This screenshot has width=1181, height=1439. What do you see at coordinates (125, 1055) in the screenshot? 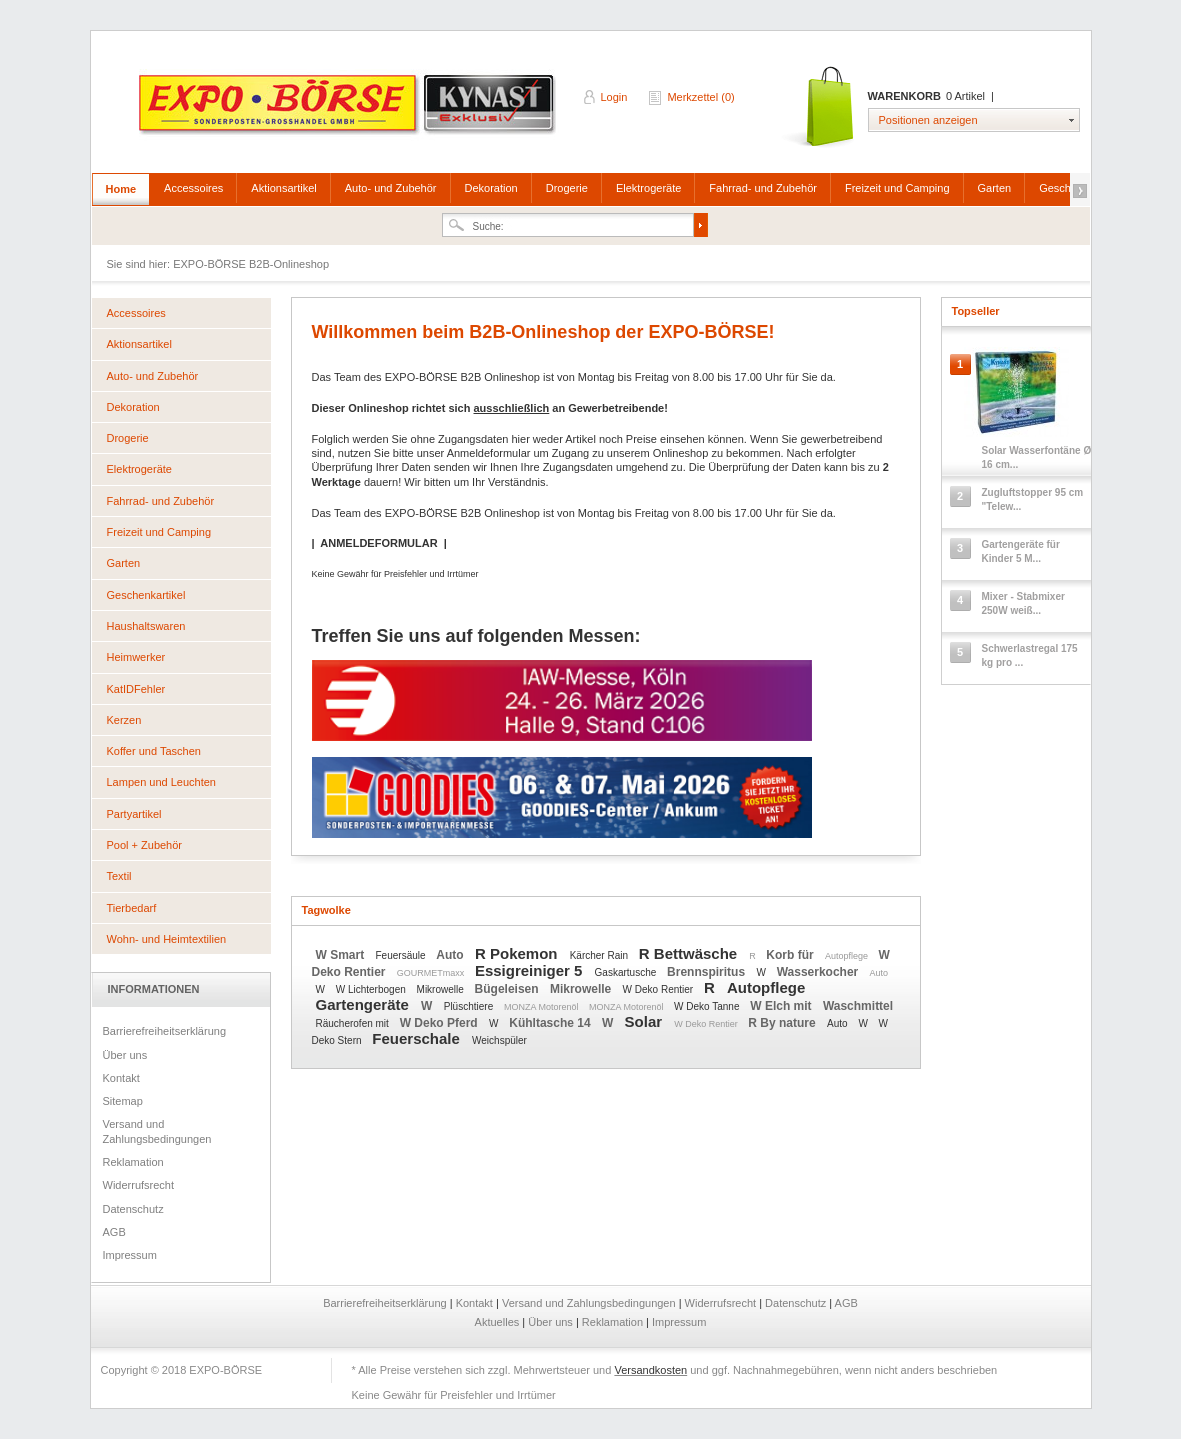
I see `Über uns` at bounding box center [125, 1055].